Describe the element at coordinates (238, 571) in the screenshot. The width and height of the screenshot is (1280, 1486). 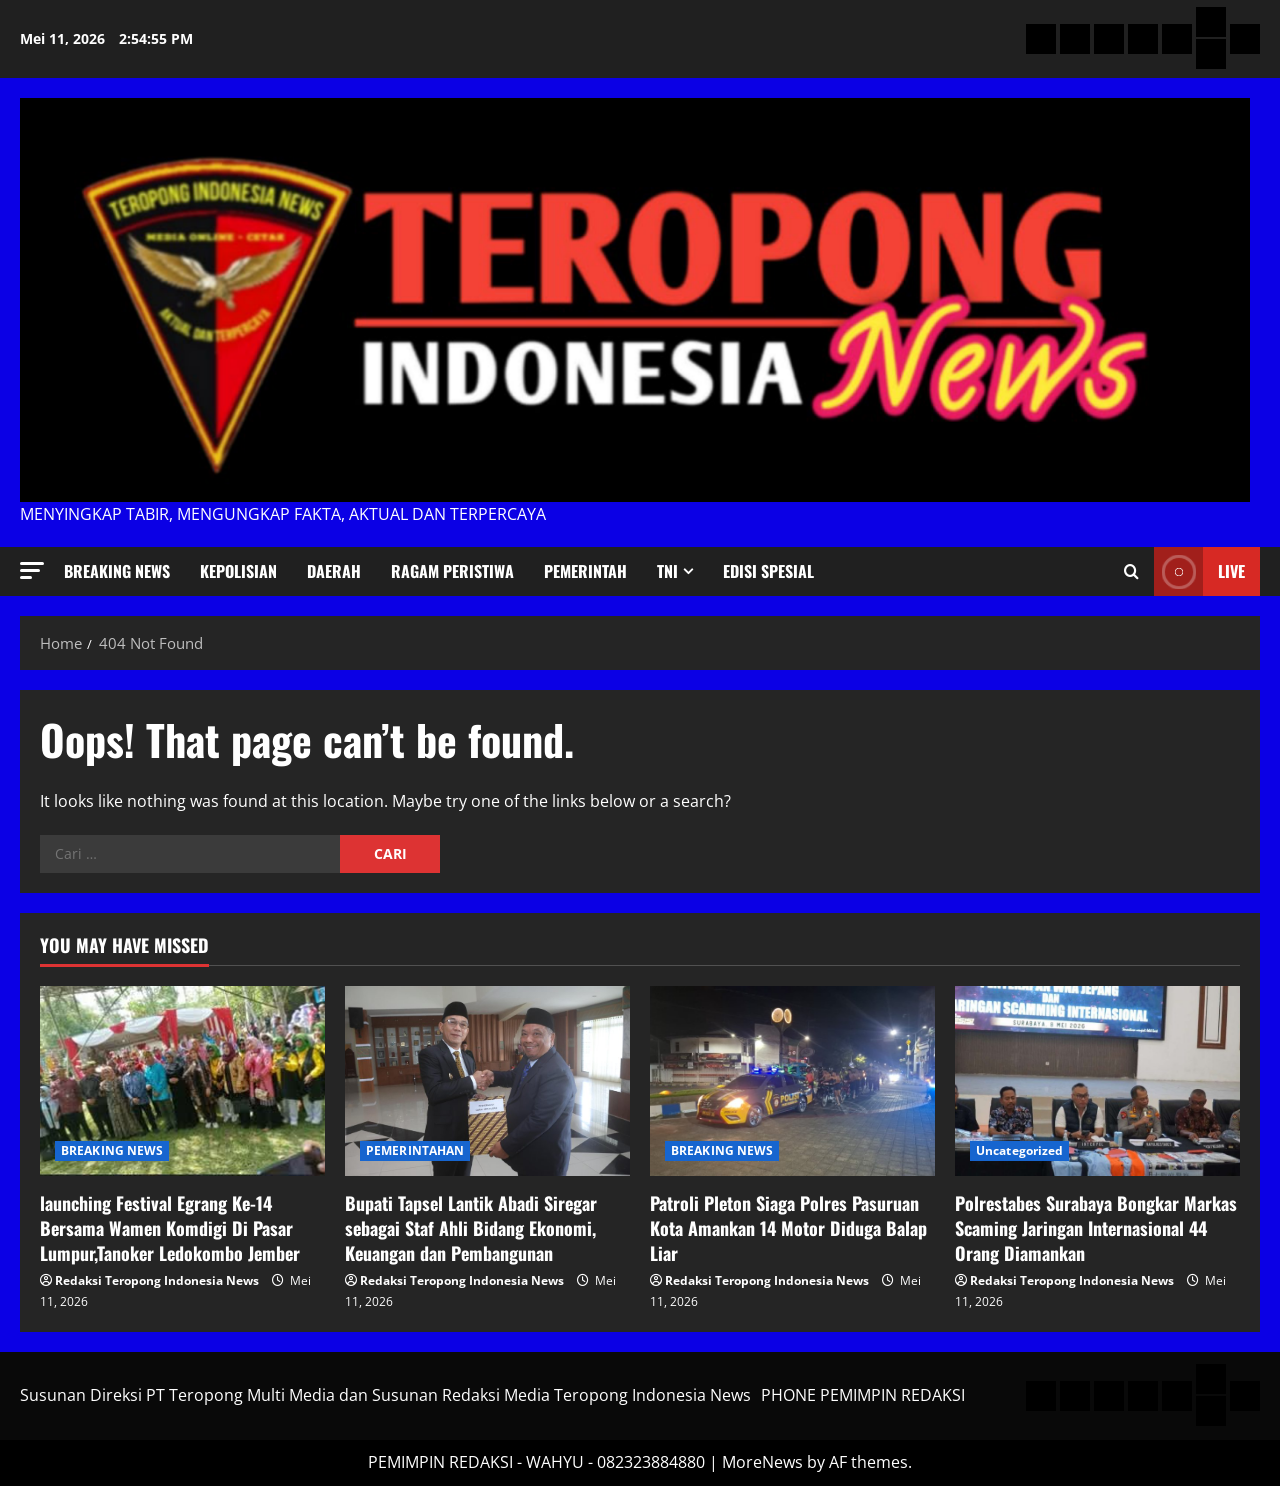
I see `KEPOLISIAN` at that location.